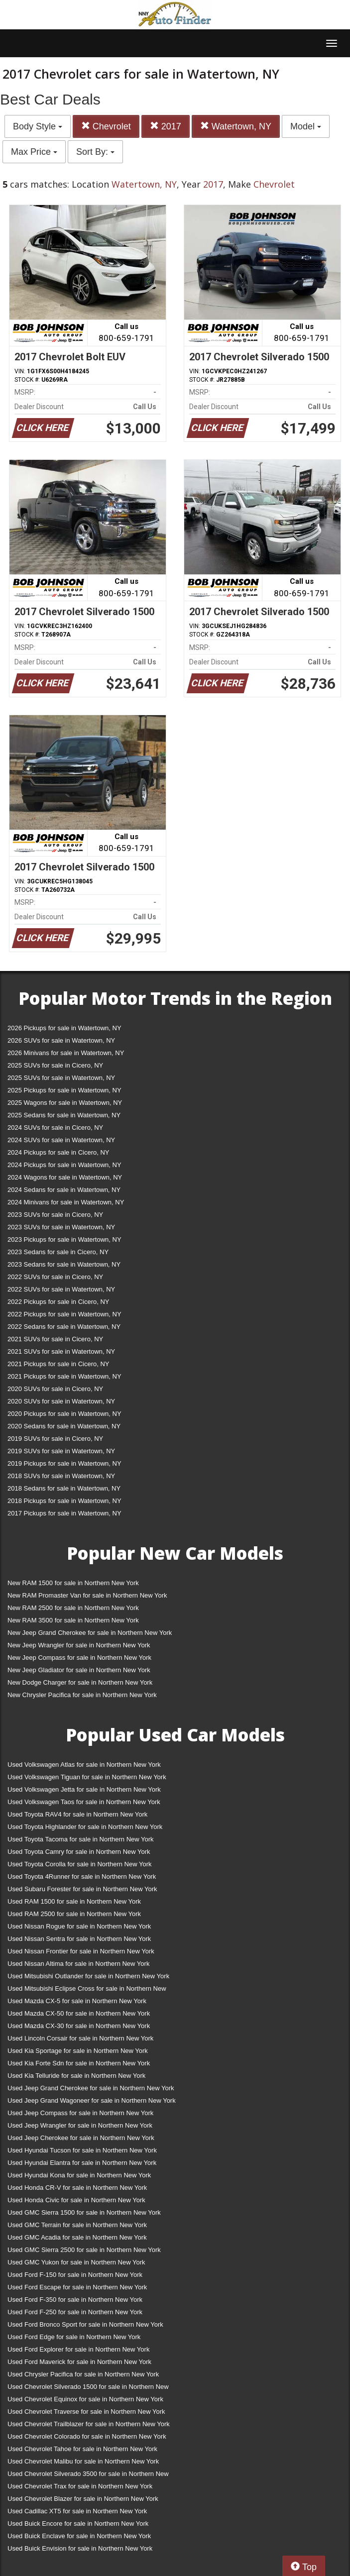  Describe the element at coordinates (235, 126) in the screenshot. I see `Watertown, NY` at that location.